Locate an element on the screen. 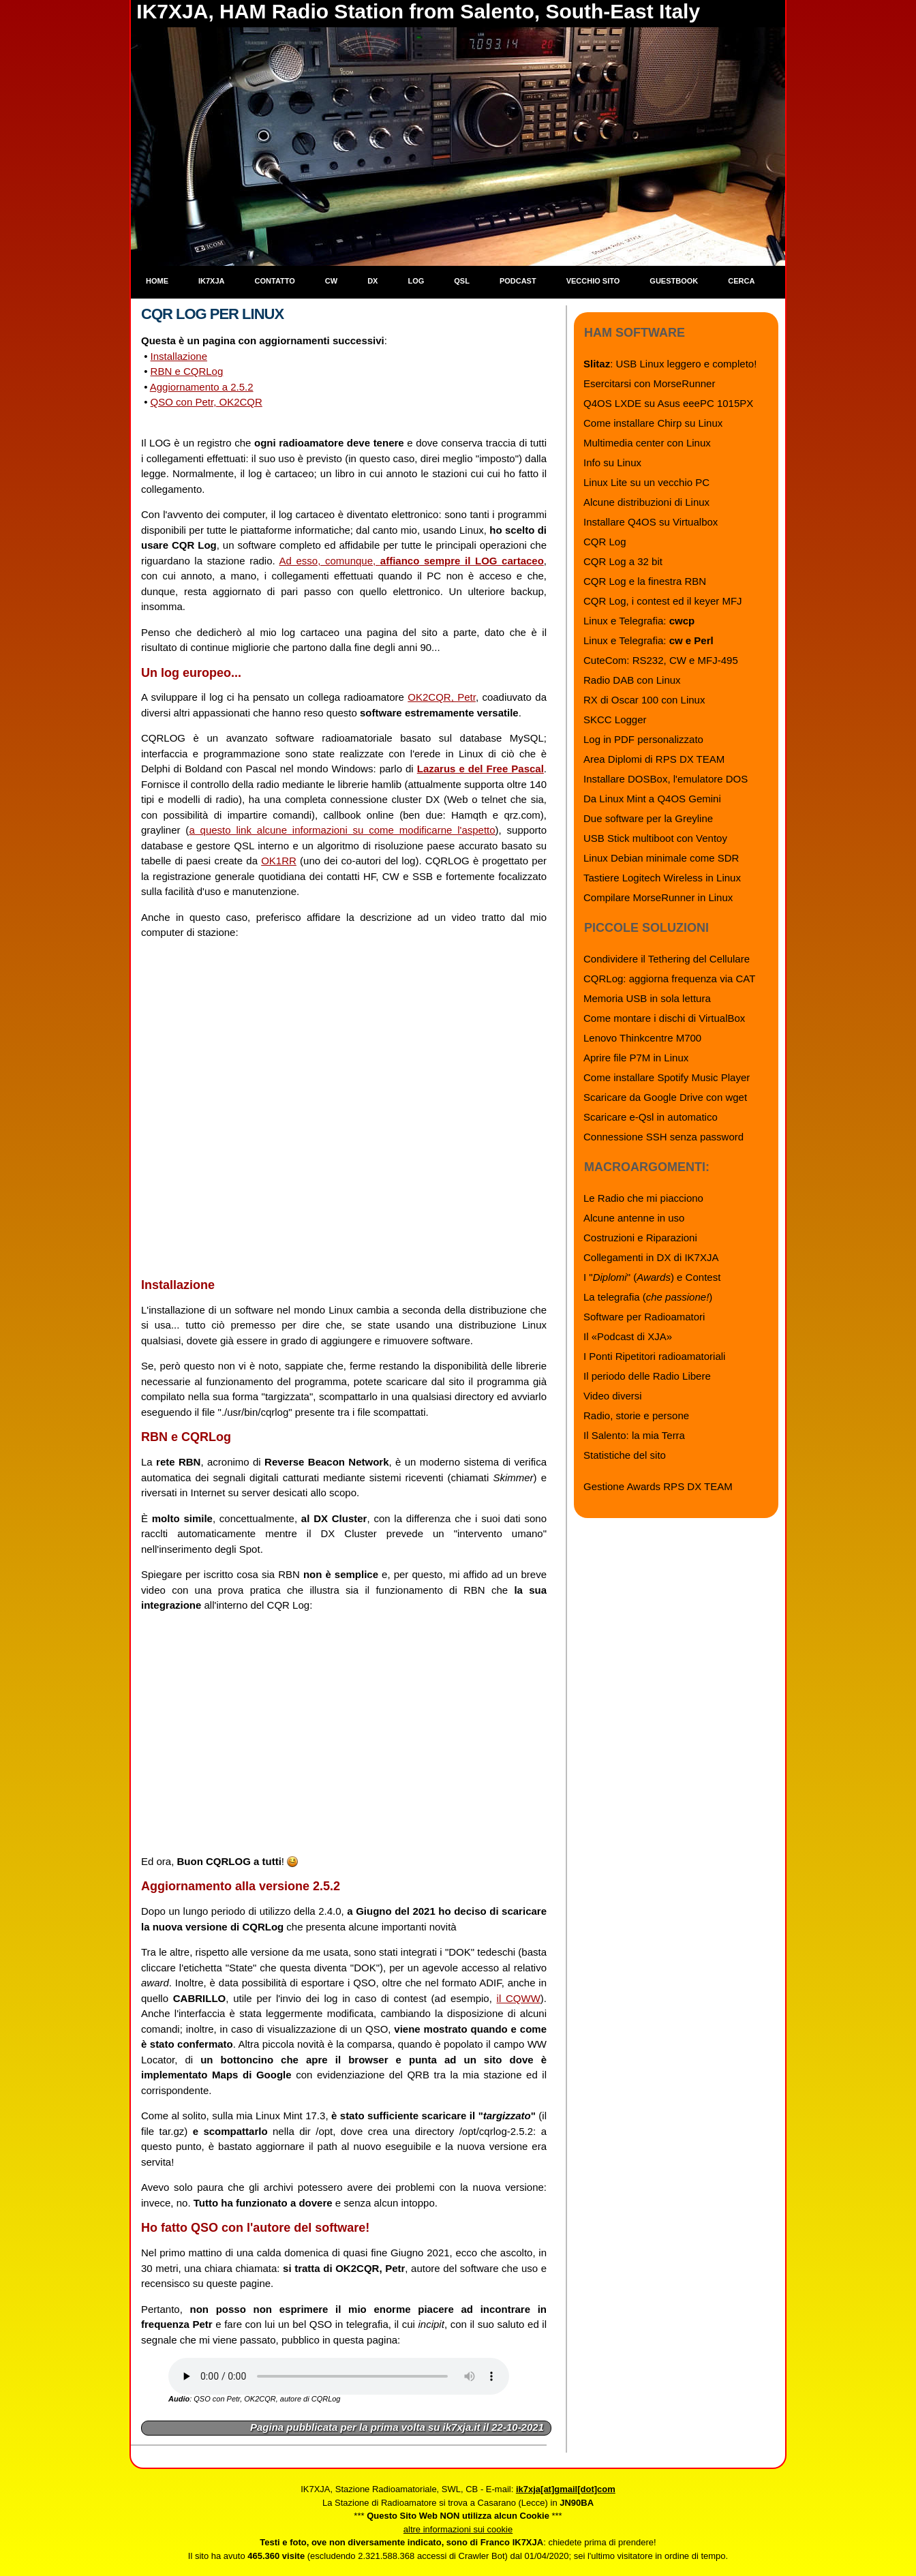 The width and height of the screenshot is (916, 2576). Come installare Spotify Music Player is located at coordinates (666, 1077).